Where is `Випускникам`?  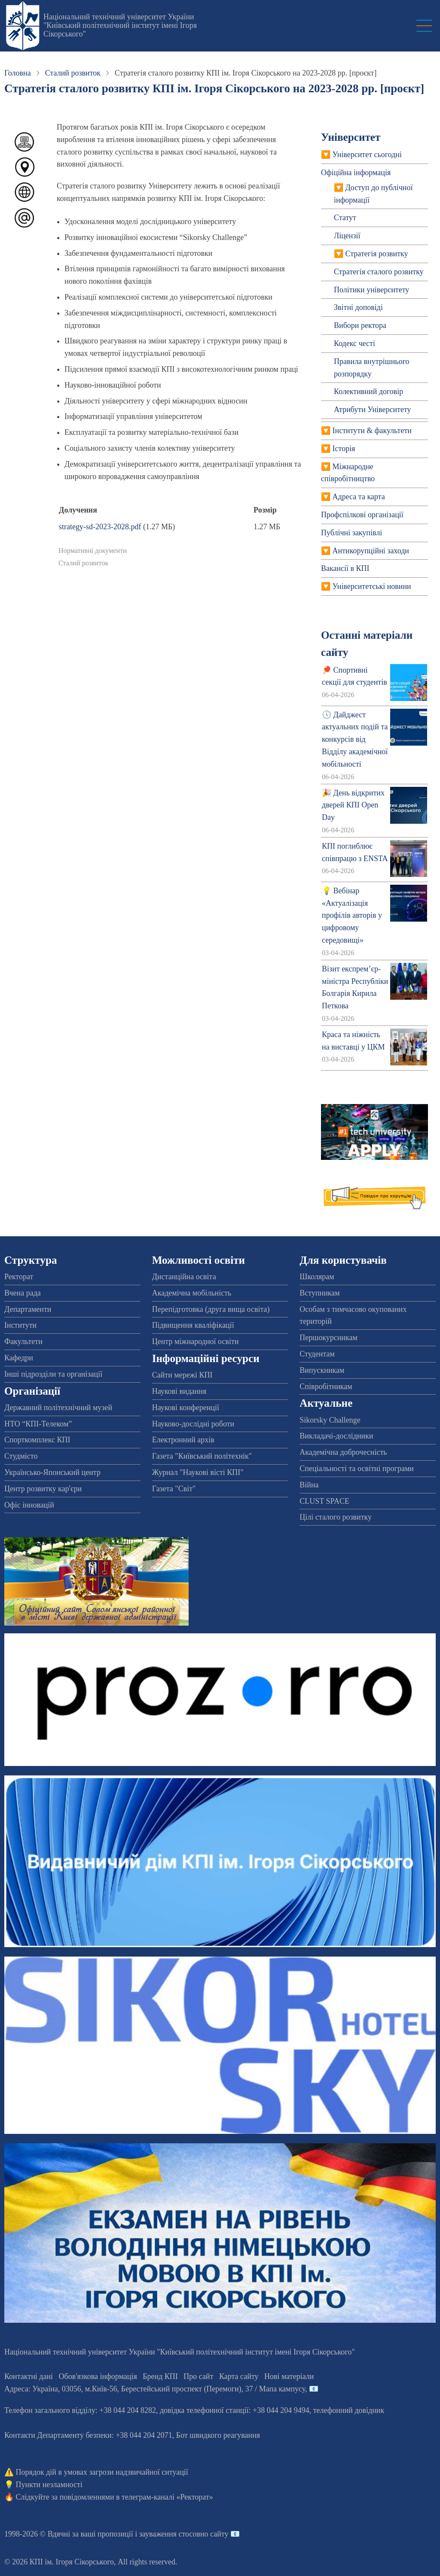
Випускникам is located at coordinates (321, 1370).